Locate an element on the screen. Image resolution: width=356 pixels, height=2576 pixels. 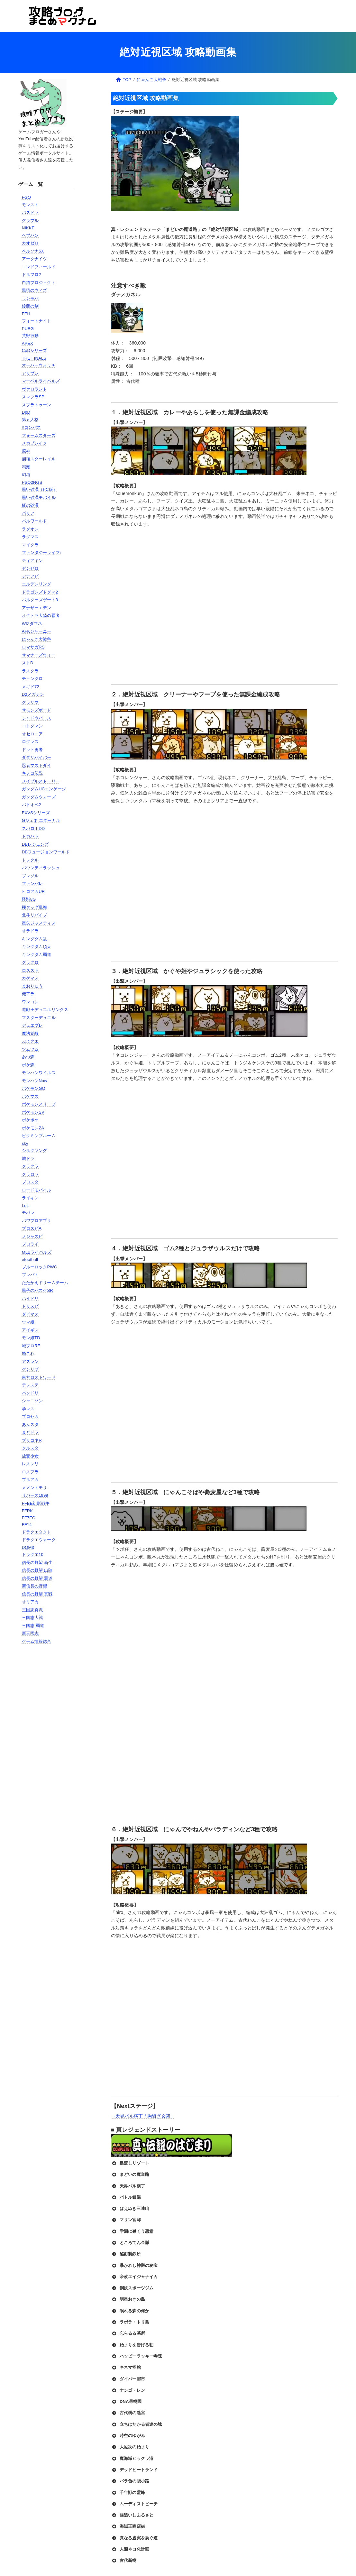
レスレリ is located at coordinates (30, 1463).